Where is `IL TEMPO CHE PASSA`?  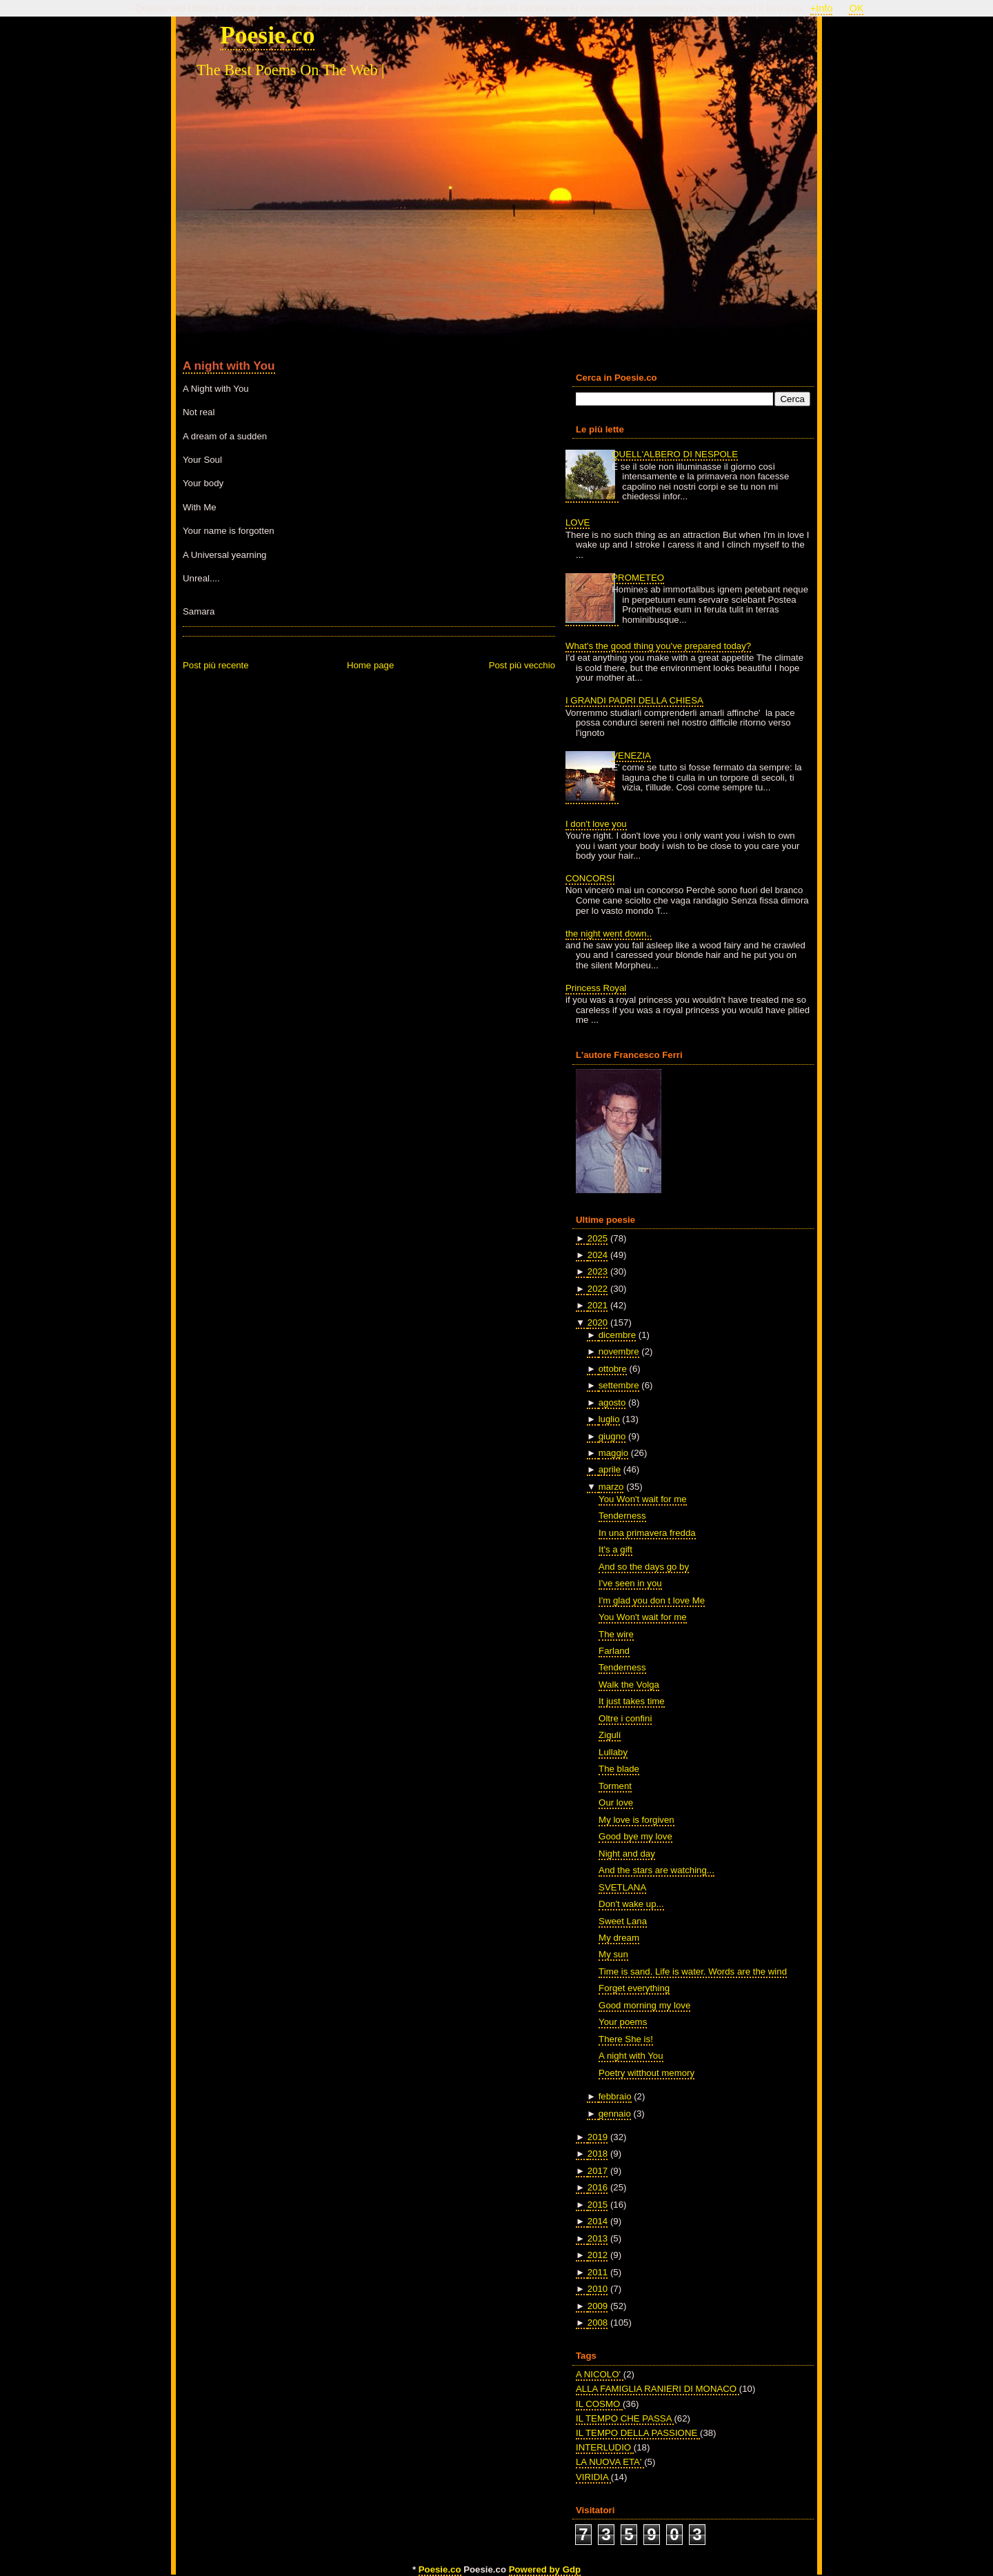 IL TEMPO CHE PASSA is located at coordinates (625, 2418).